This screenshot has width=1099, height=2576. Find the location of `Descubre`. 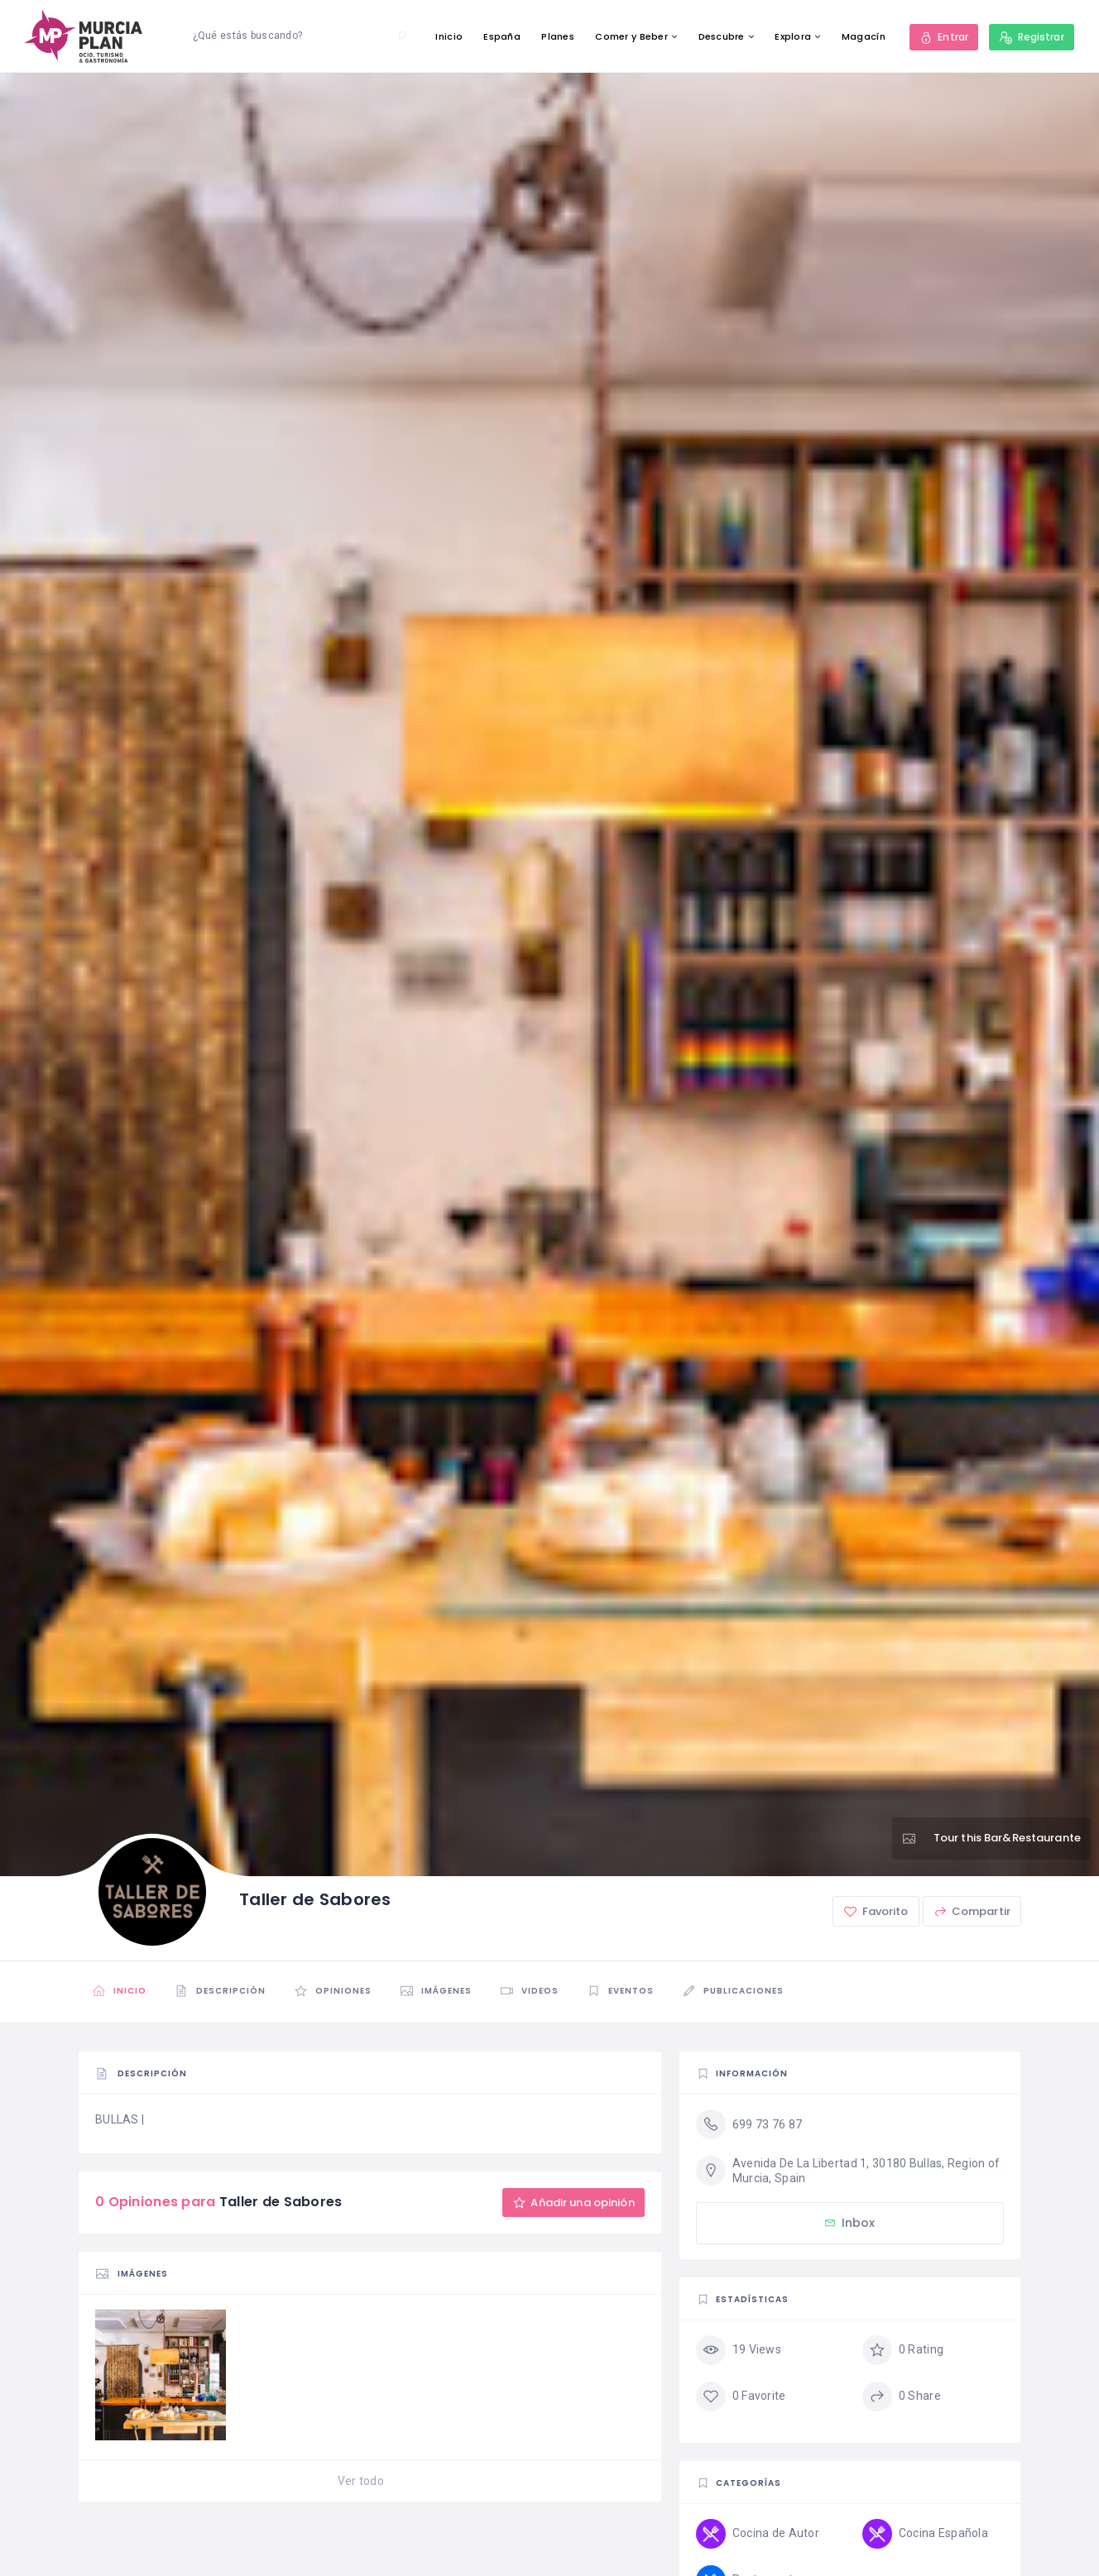

Descubre is located at coordinates (721, 36).